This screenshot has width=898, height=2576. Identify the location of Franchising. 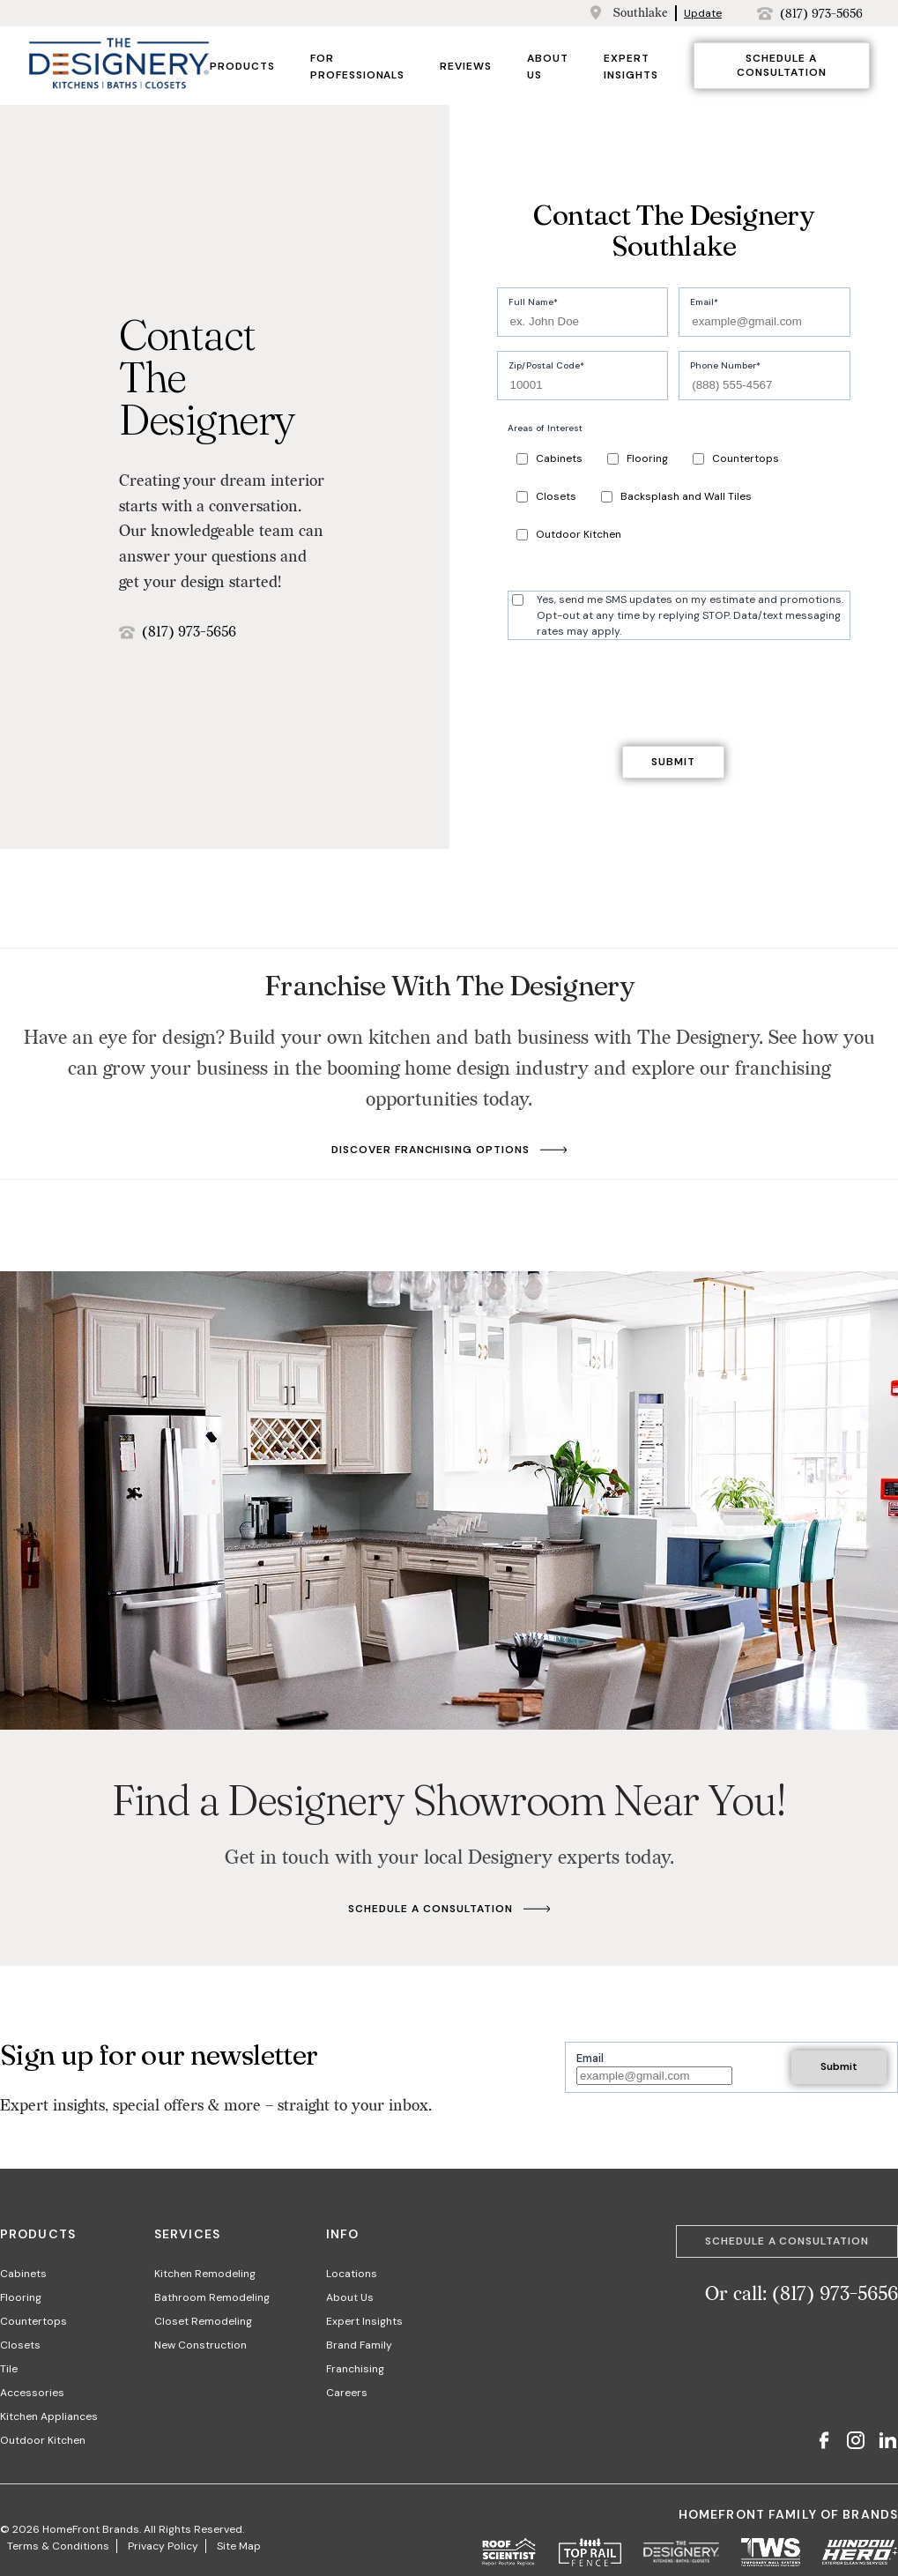
(355, 2369).